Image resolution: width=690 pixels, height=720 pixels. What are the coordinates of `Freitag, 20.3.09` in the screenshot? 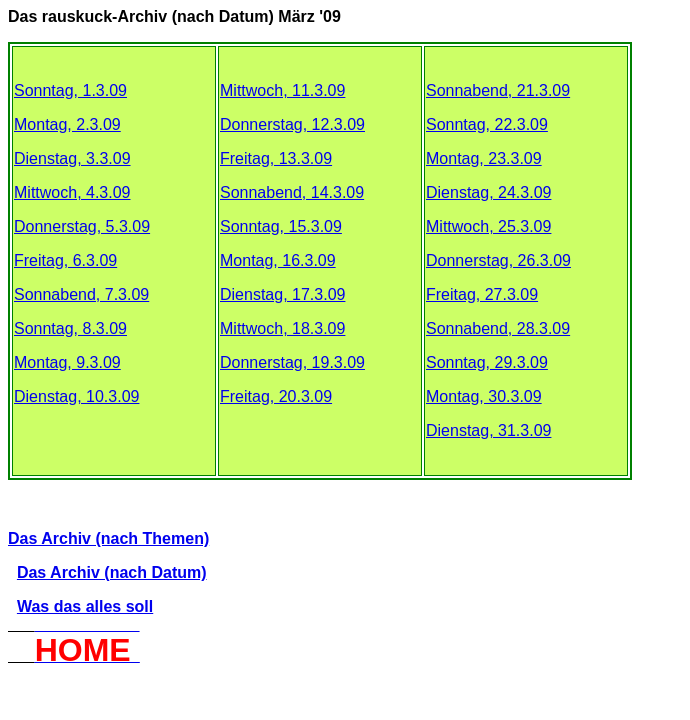 It's located at (276, 396).